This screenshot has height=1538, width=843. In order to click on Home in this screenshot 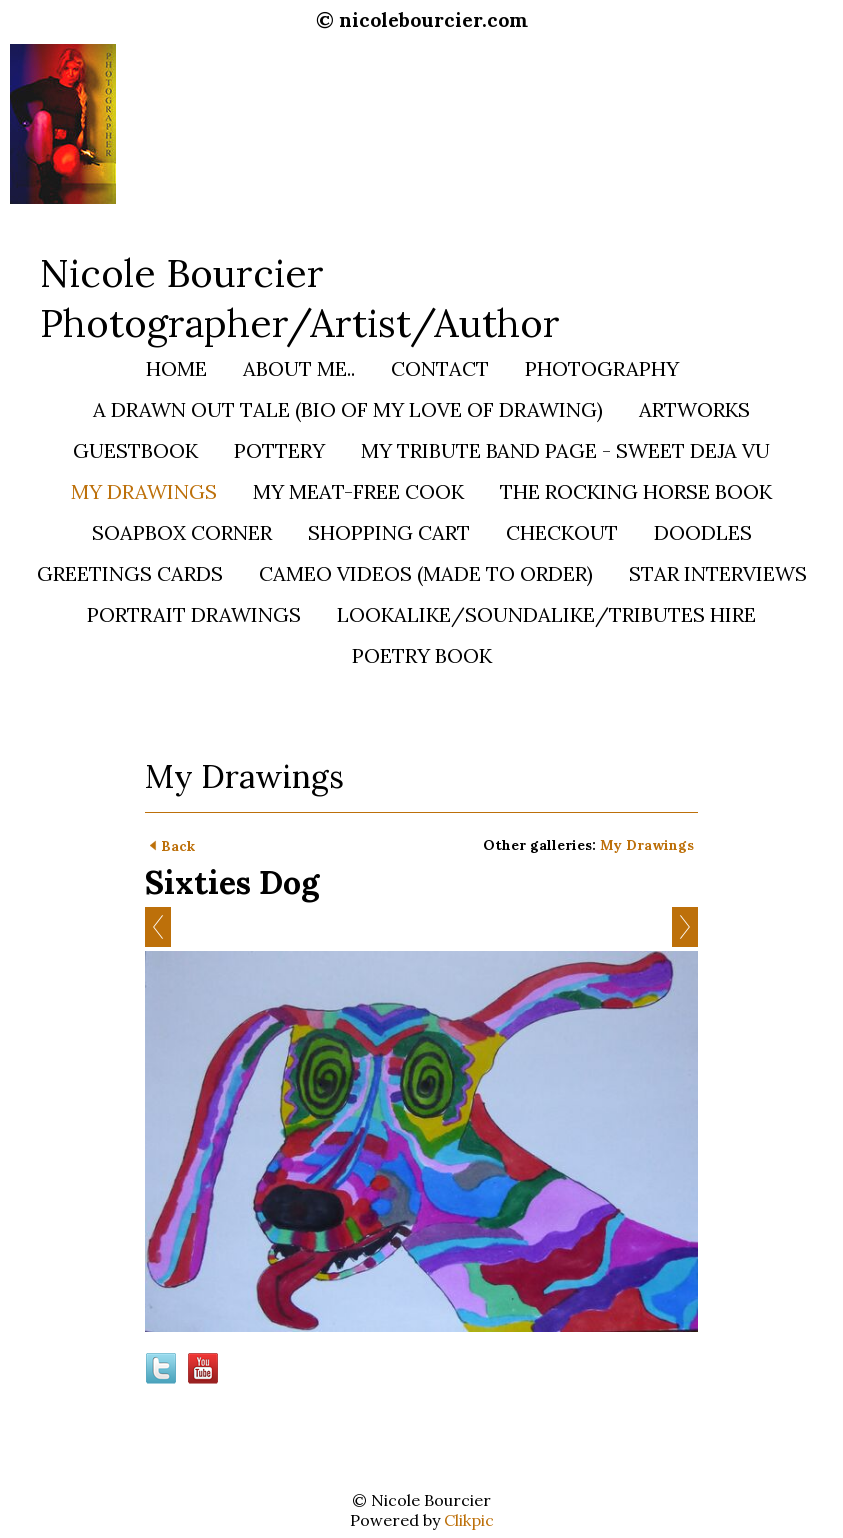, I will do `click(176, 368)`.